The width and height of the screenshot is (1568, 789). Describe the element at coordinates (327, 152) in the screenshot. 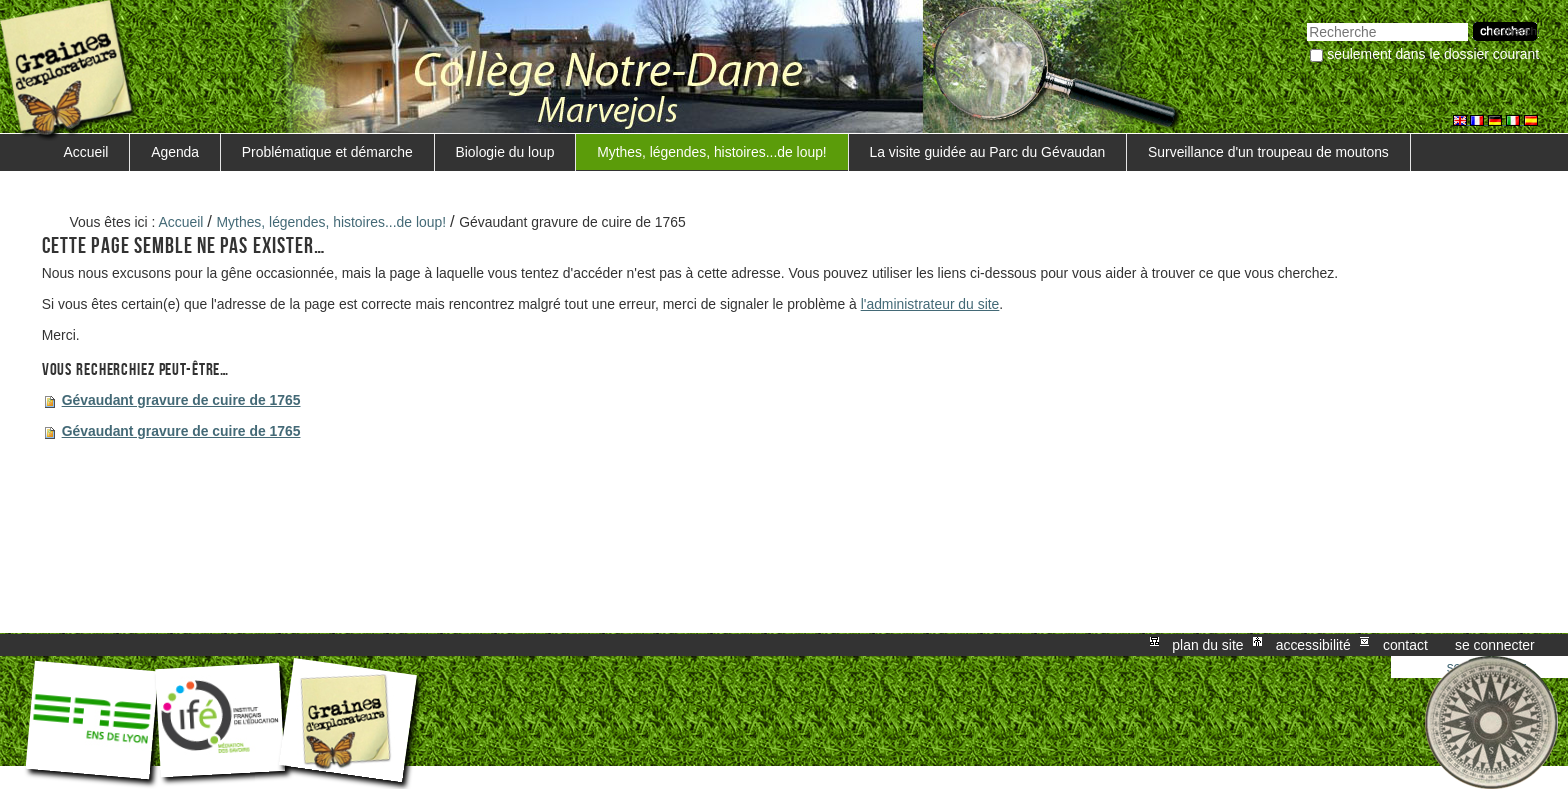

I see `Problématique et démarche` at that location.